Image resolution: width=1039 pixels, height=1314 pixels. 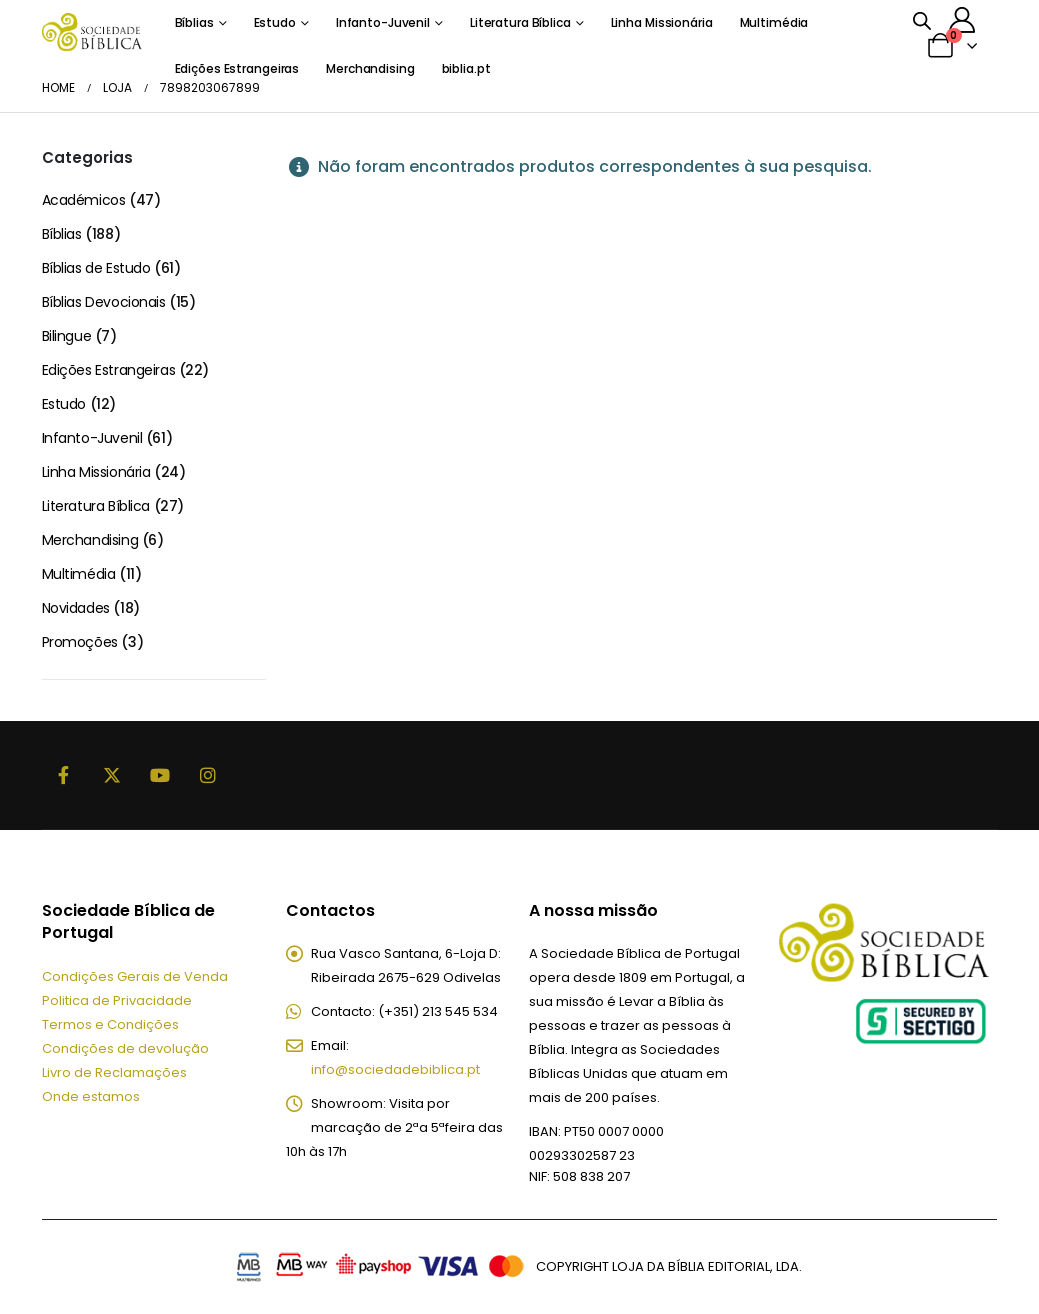 I want to click on Literatura Bíblica, so click(x=520, y=22).